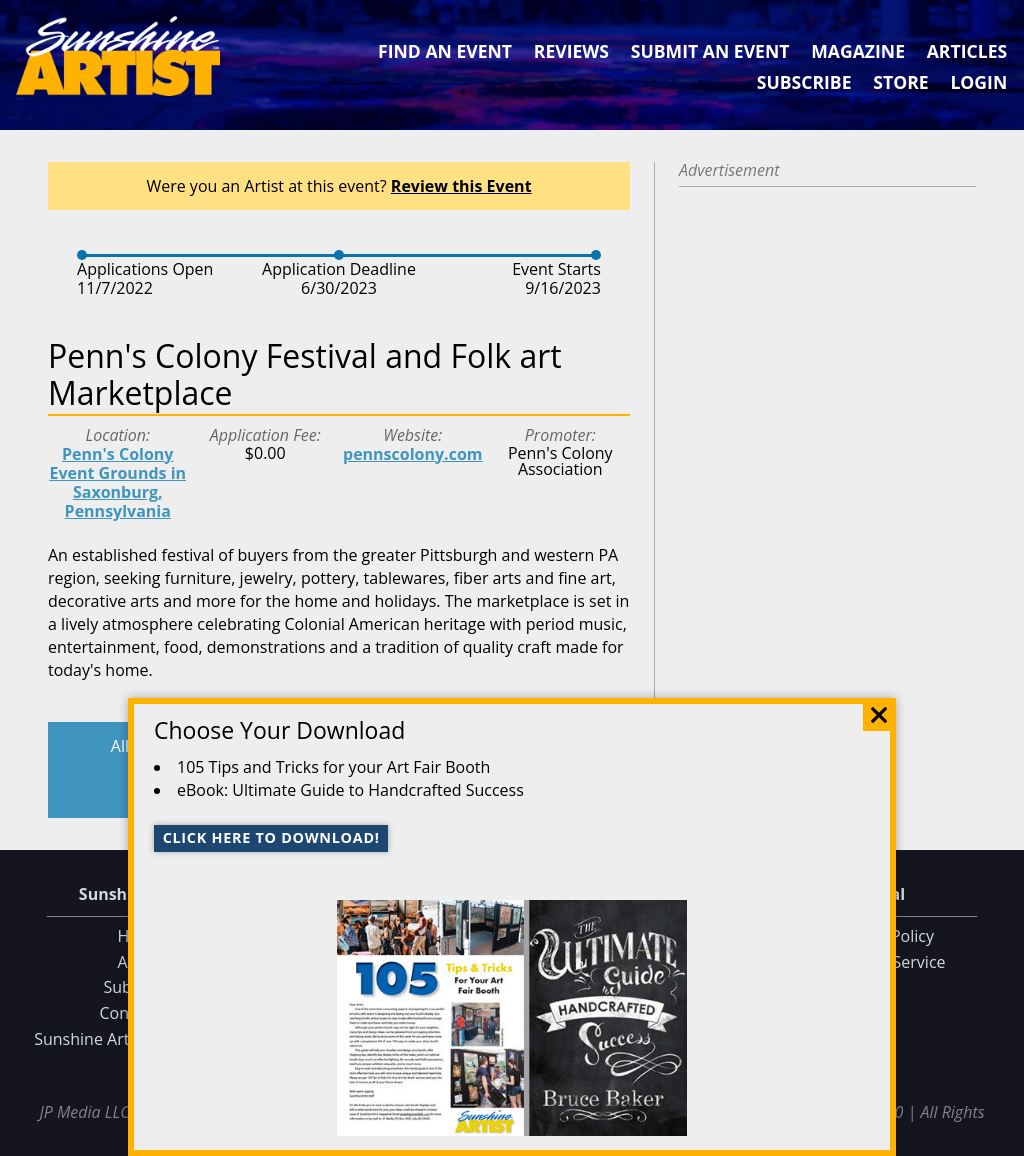 The image size is (1024, 1156). I want to click on Find an Event, so click(445, 51).